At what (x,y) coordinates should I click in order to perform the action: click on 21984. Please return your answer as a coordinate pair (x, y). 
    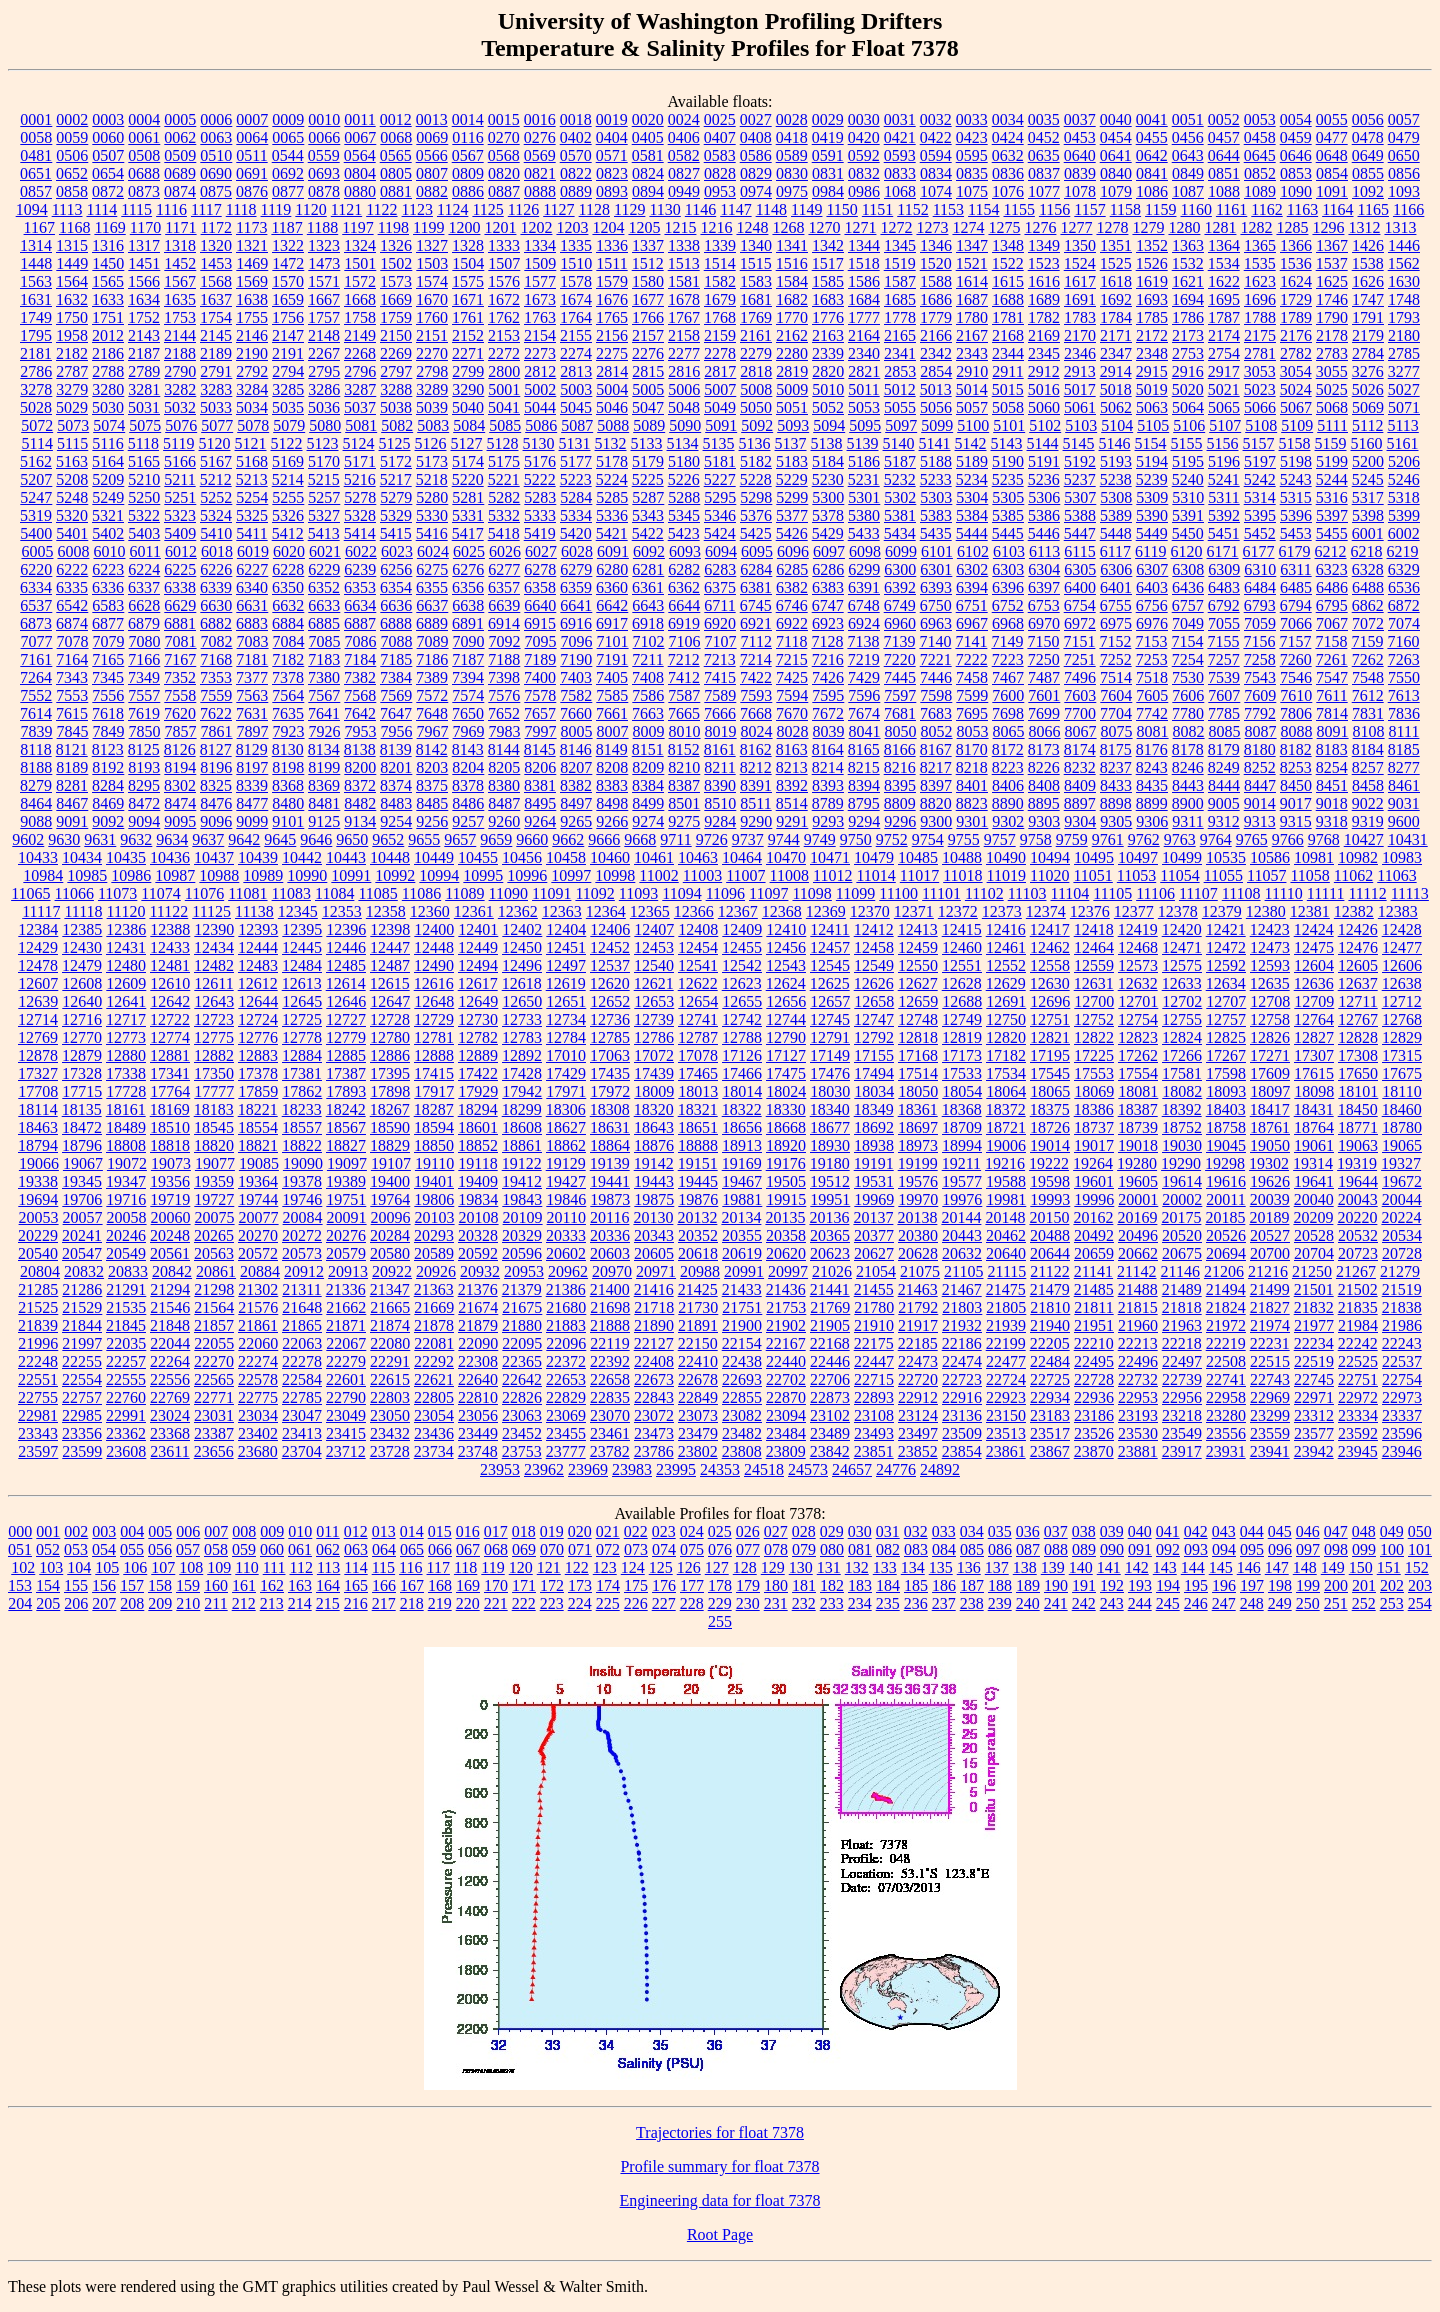
    Looking at the image, I should click on (1358, 1325).